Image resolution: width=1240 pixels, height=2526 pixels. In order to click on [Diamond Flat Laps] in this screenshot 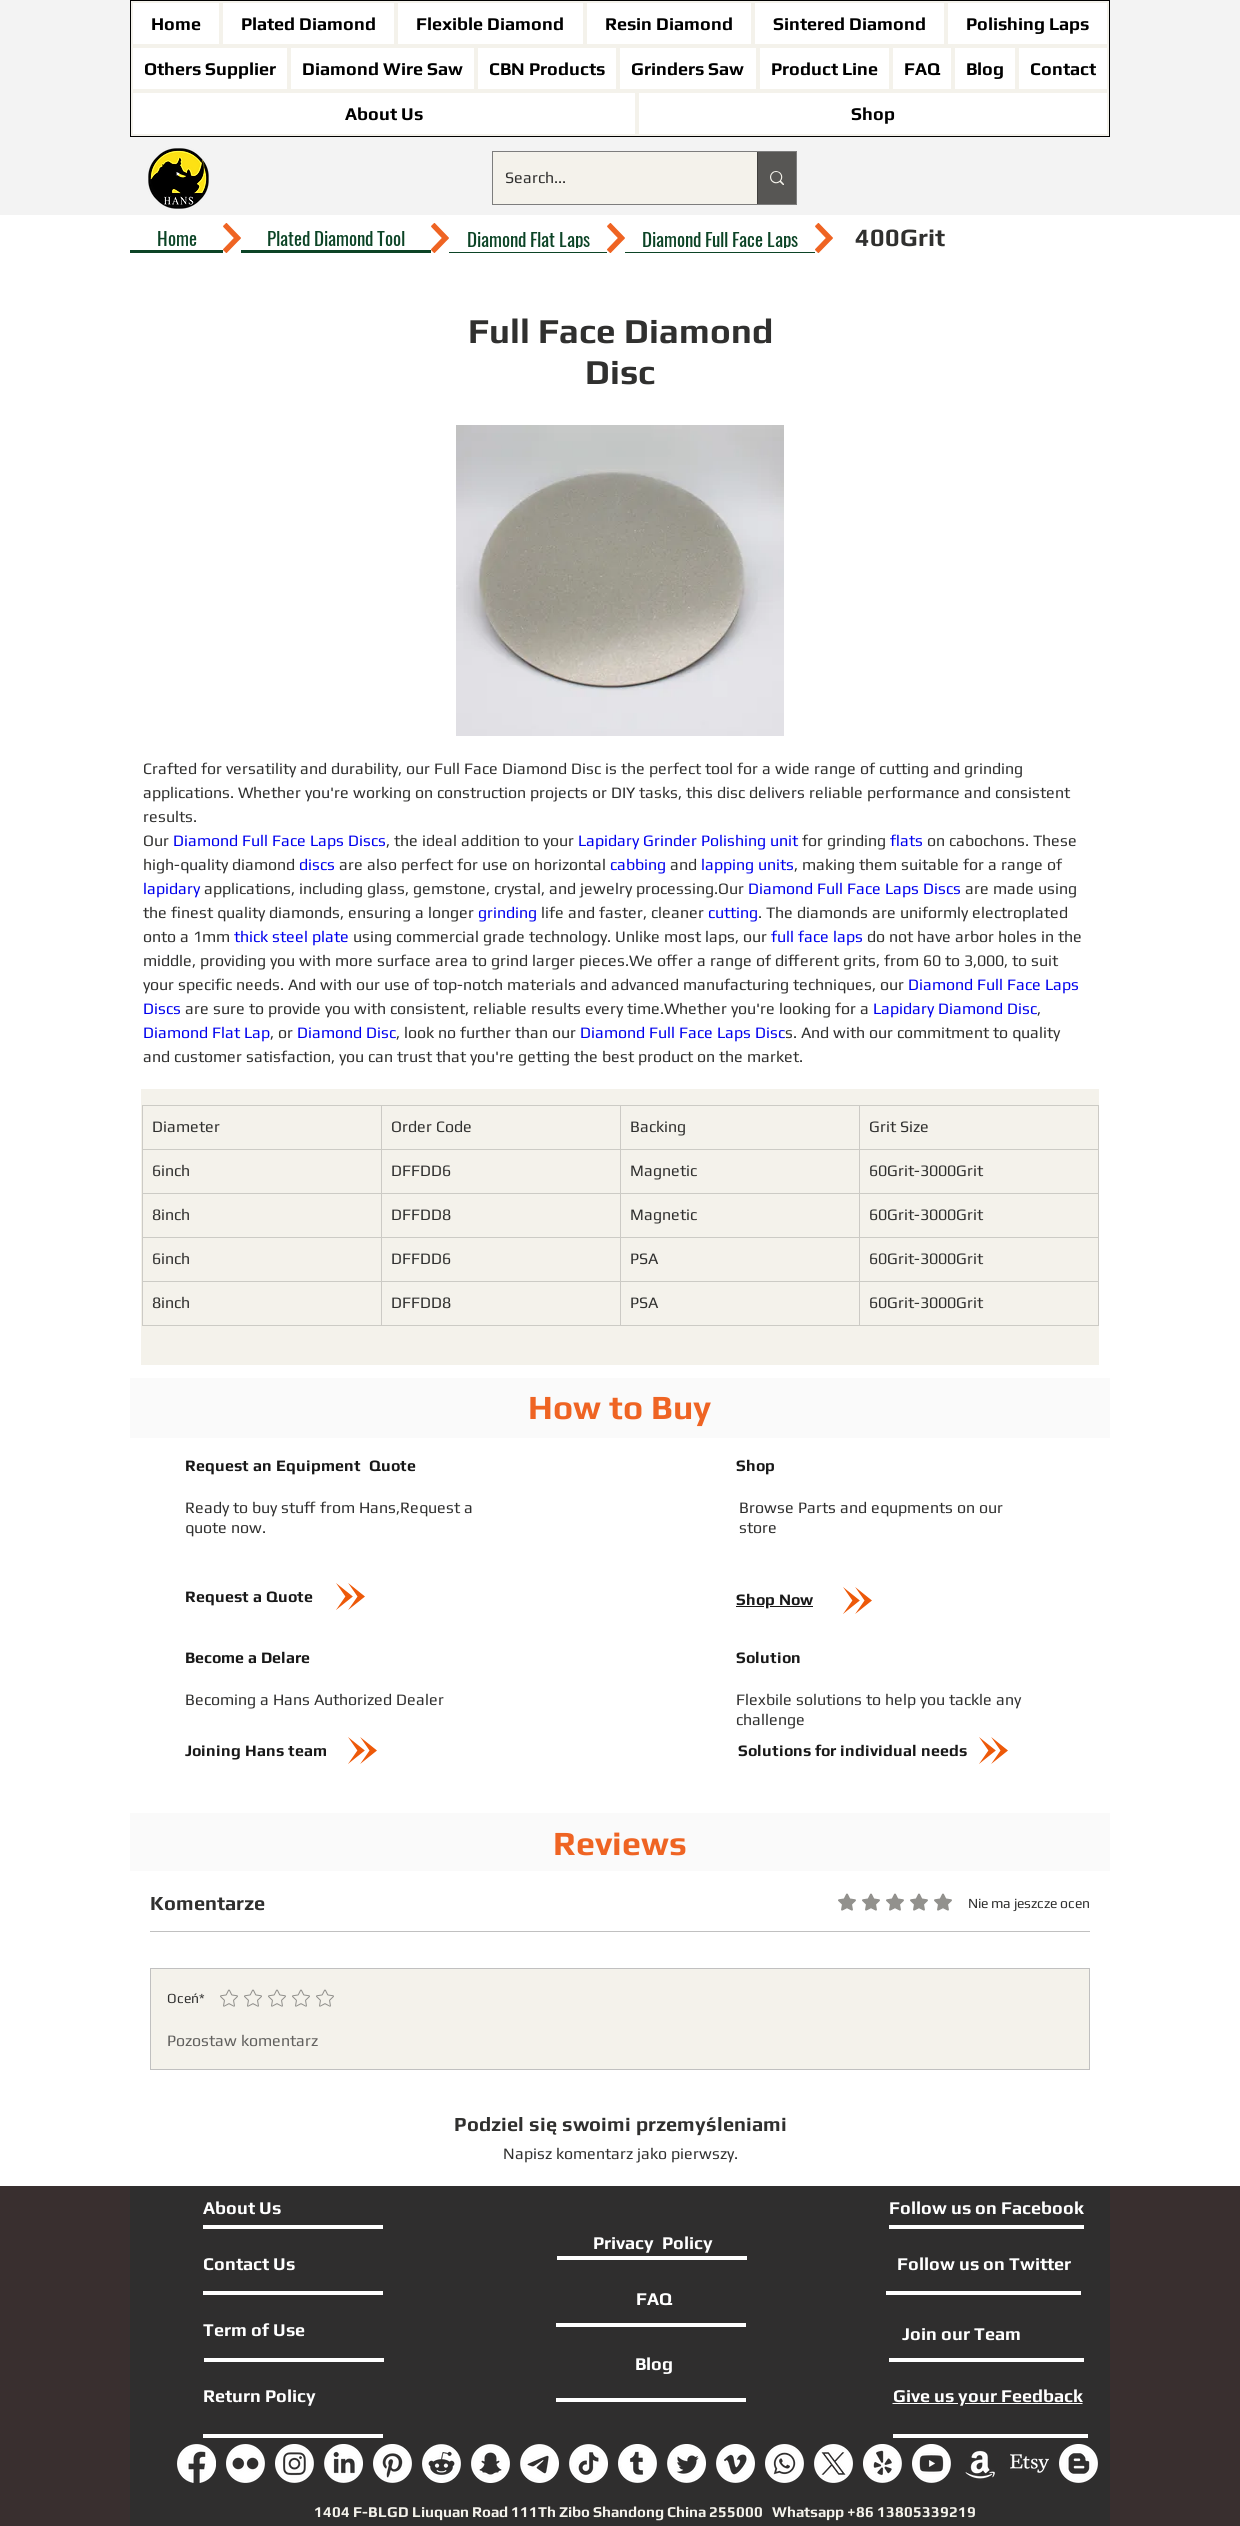, I will do `click(528, 238)`.